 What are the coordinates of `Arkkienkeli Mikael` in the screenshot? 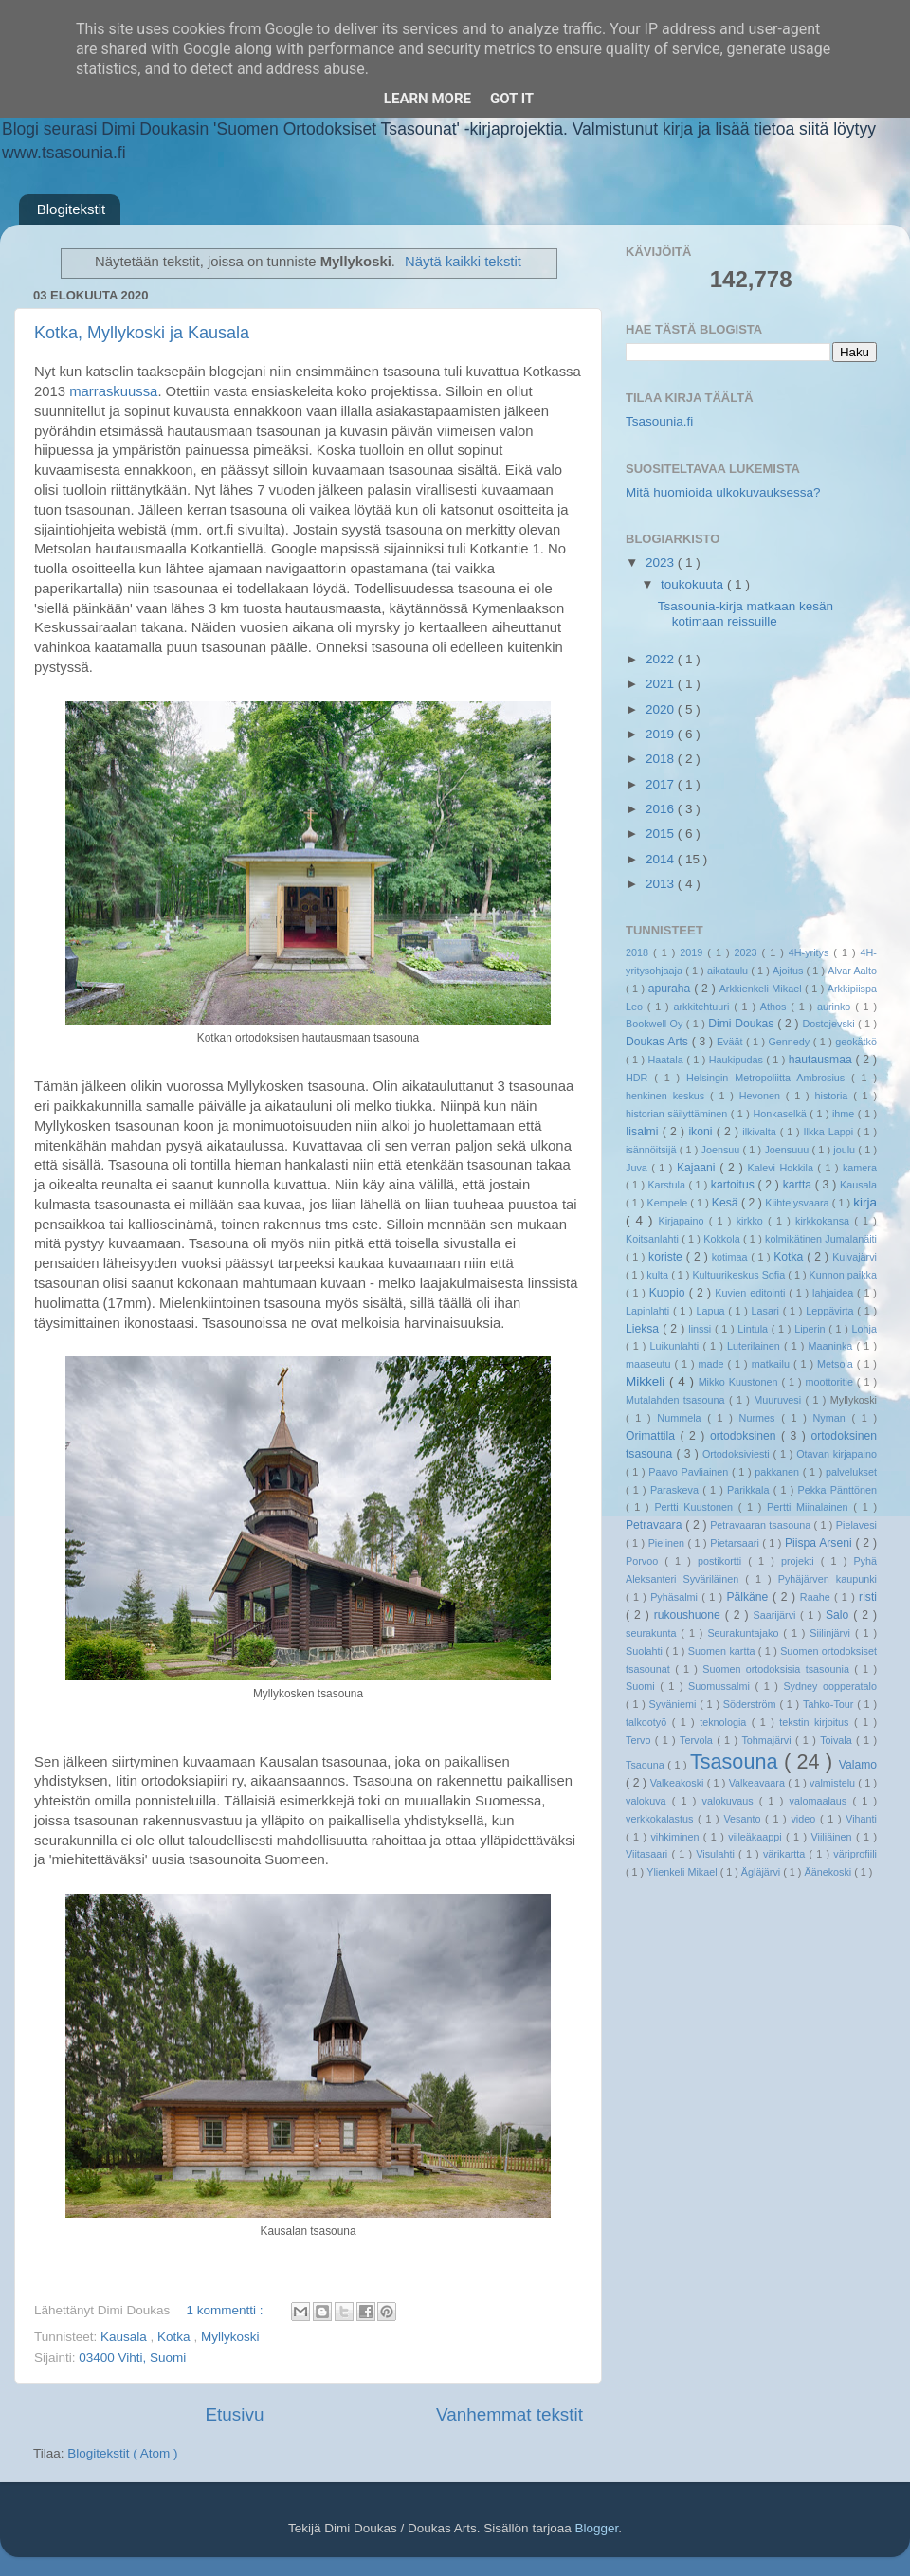 It's located at (762, 988).